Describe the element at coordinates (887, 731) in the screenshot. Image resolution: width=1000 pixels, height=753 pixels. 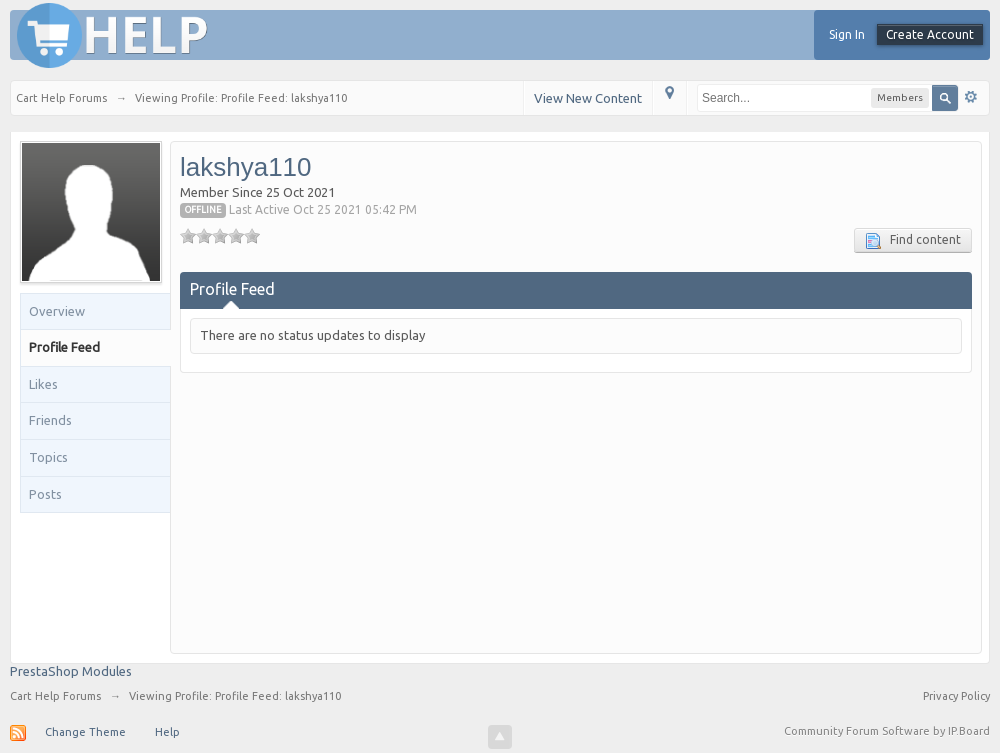
I see `Community Forum Software by IP.Board` at that location.